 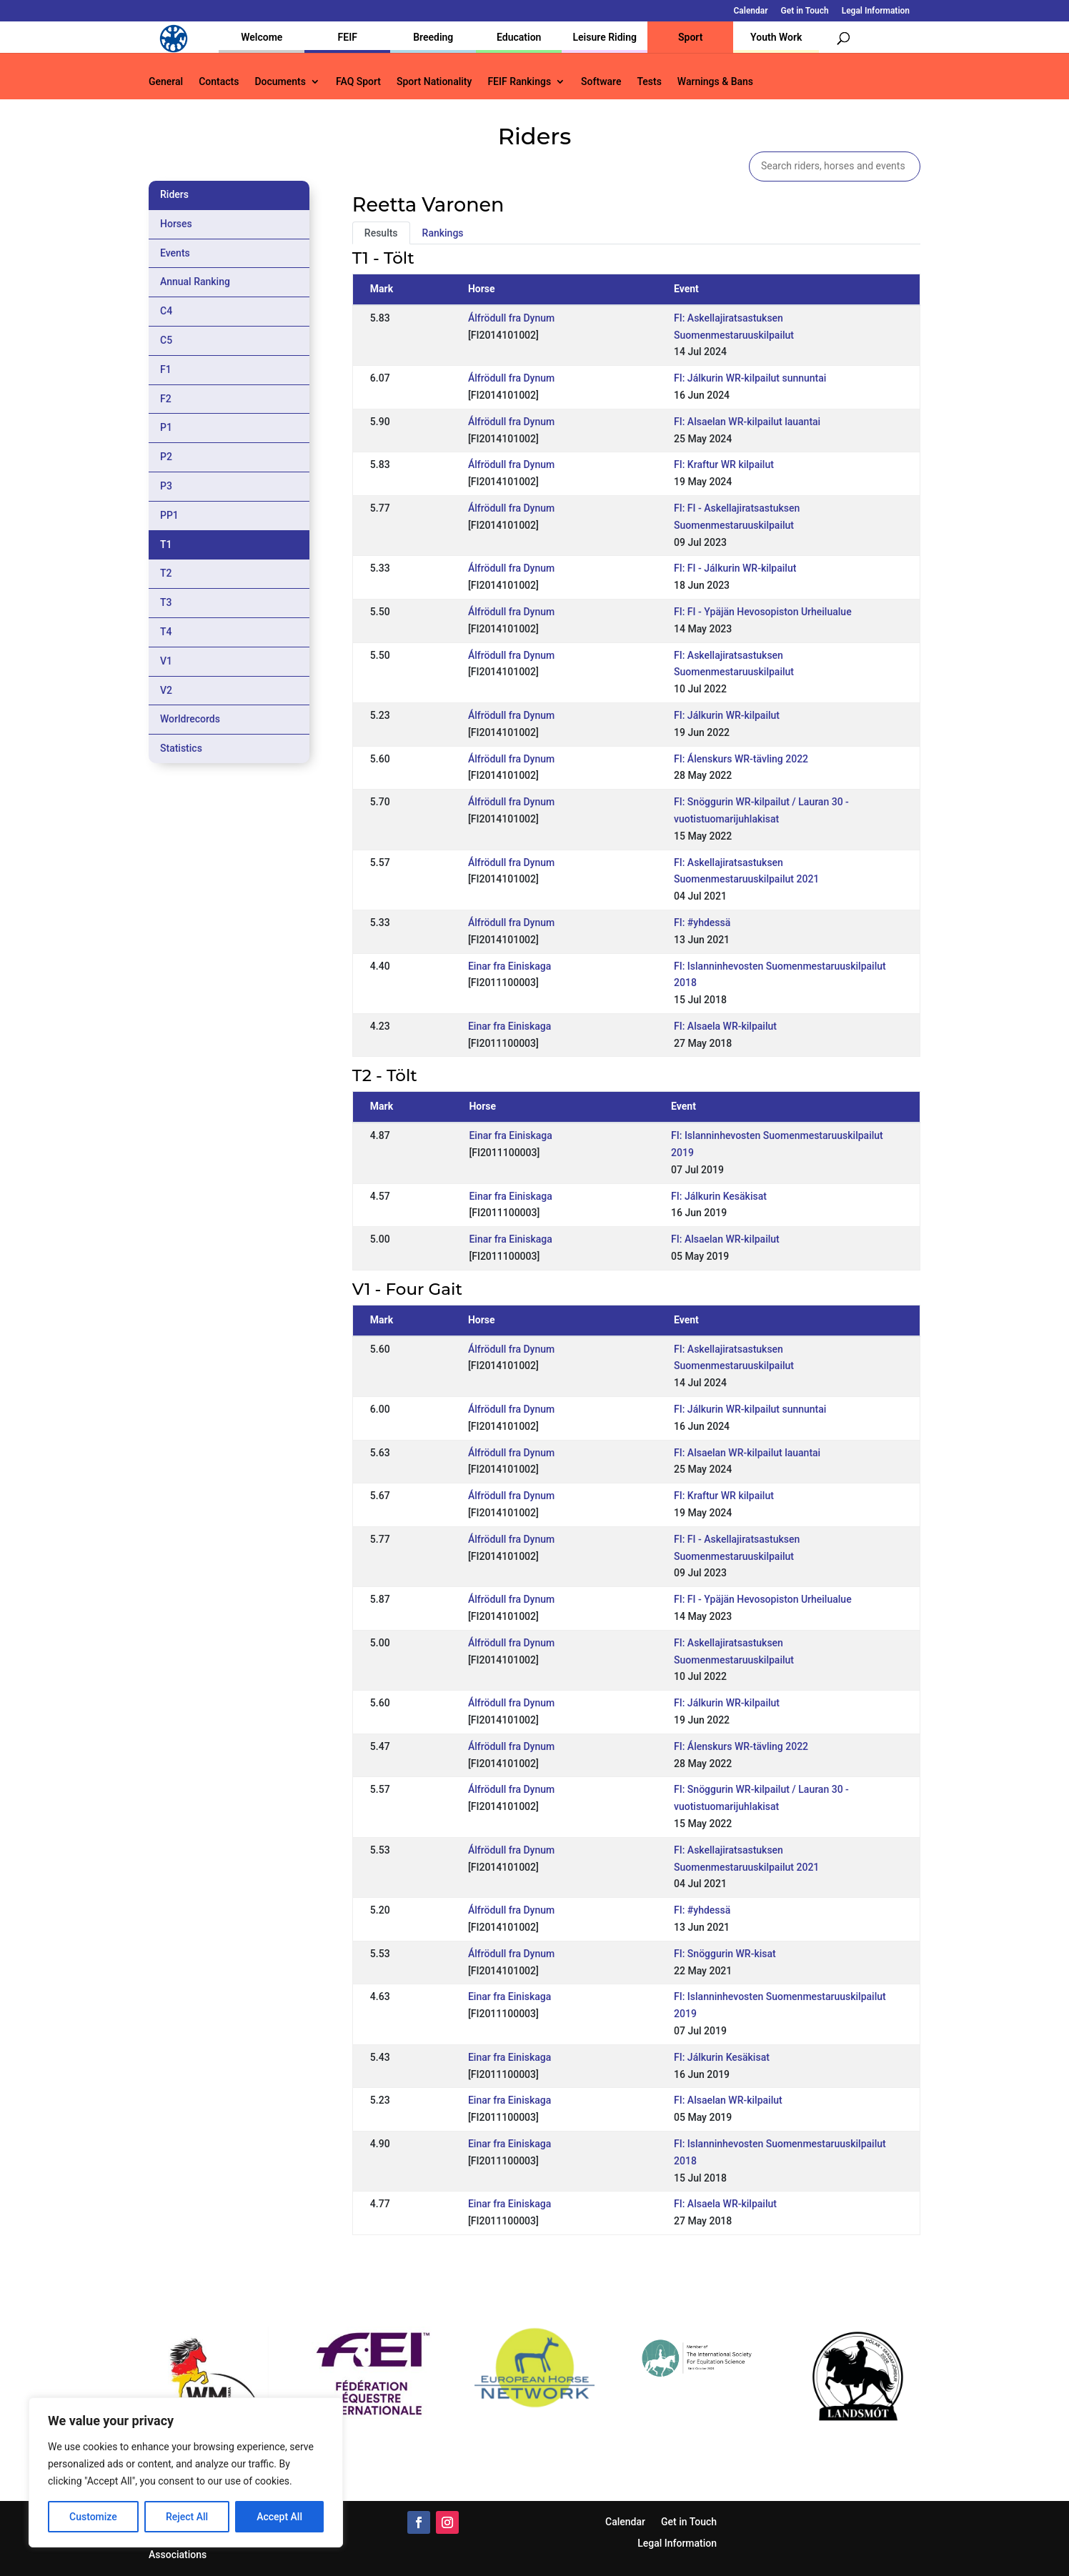 I want to click on Sport, so click(x=690, y=37).